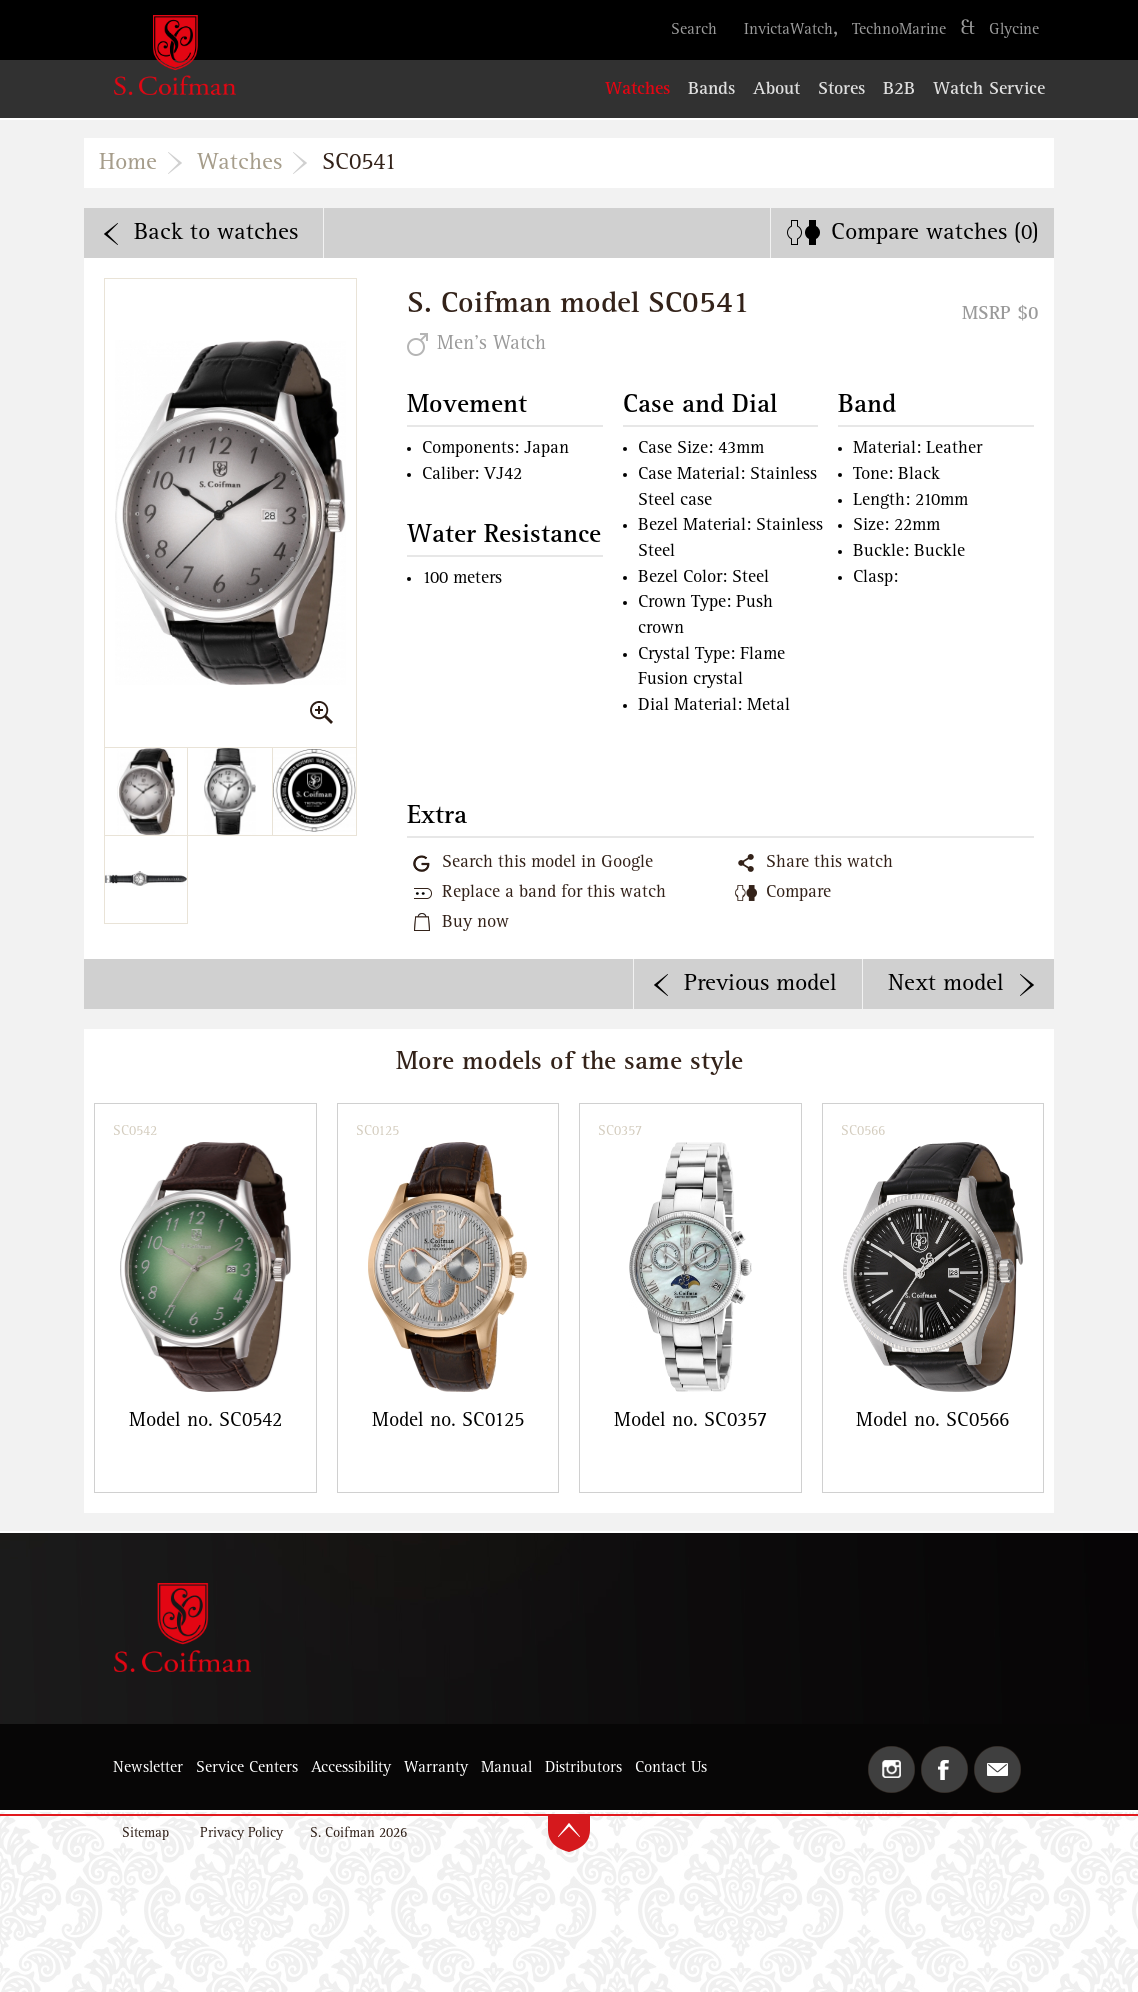 The height and width of the screenshot is (1992, 1138). I want to click on Compare (), so click(935, 233).